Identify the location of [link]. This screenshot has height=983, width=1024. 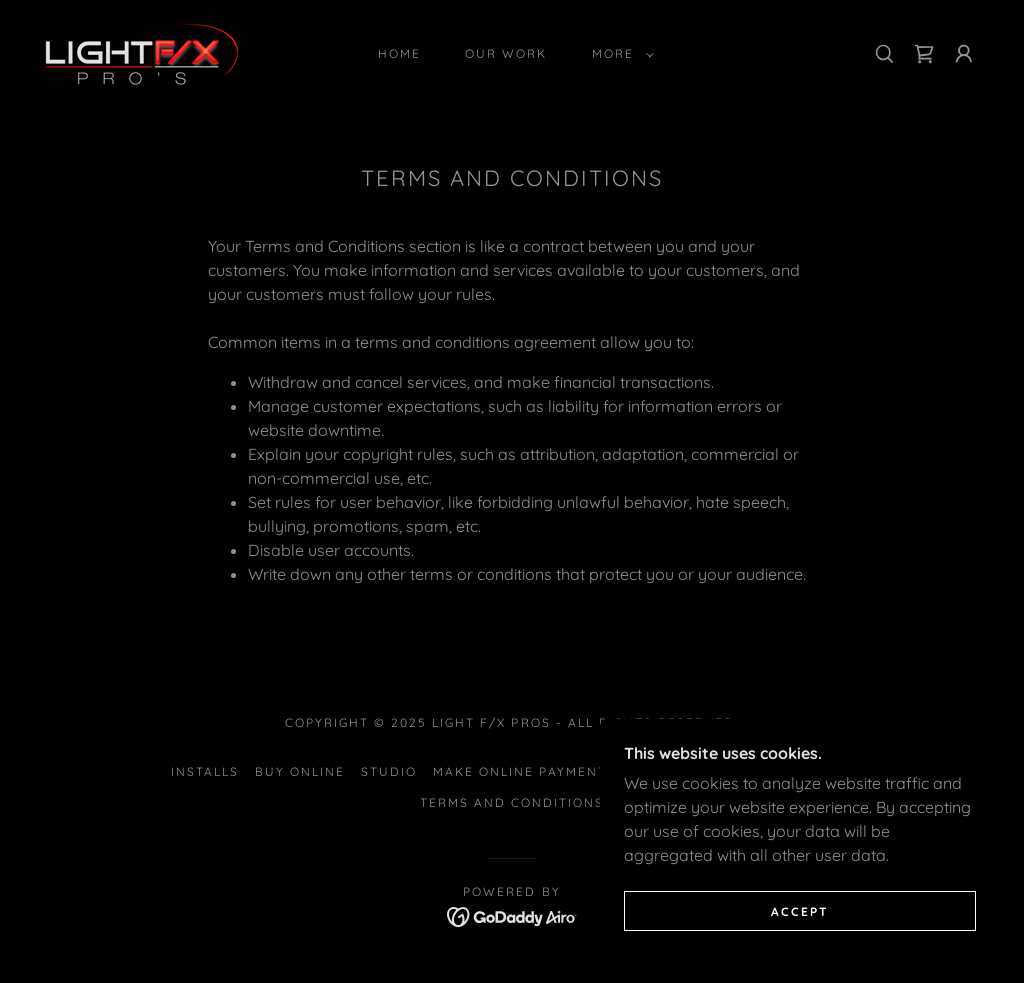
(141, 52).